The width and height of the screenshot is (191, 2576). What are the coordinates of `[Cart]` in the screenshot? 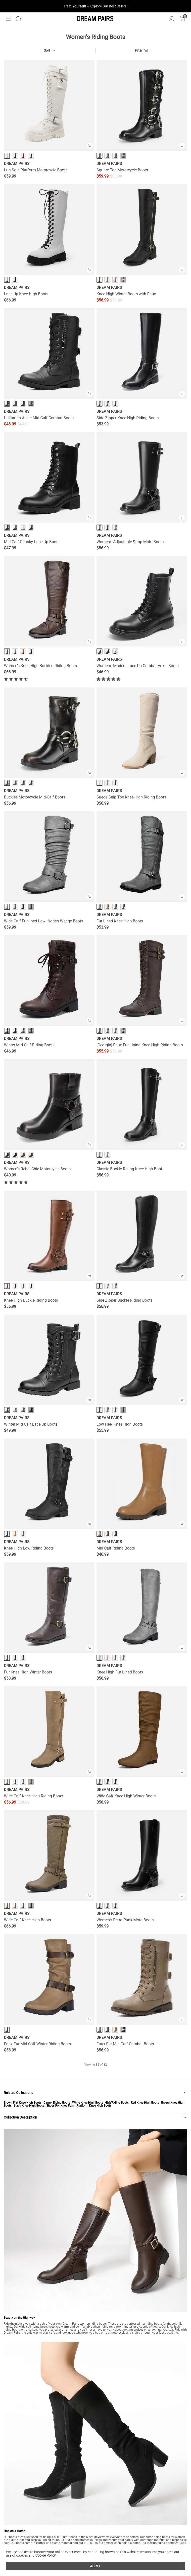 It's located at (183, 19).